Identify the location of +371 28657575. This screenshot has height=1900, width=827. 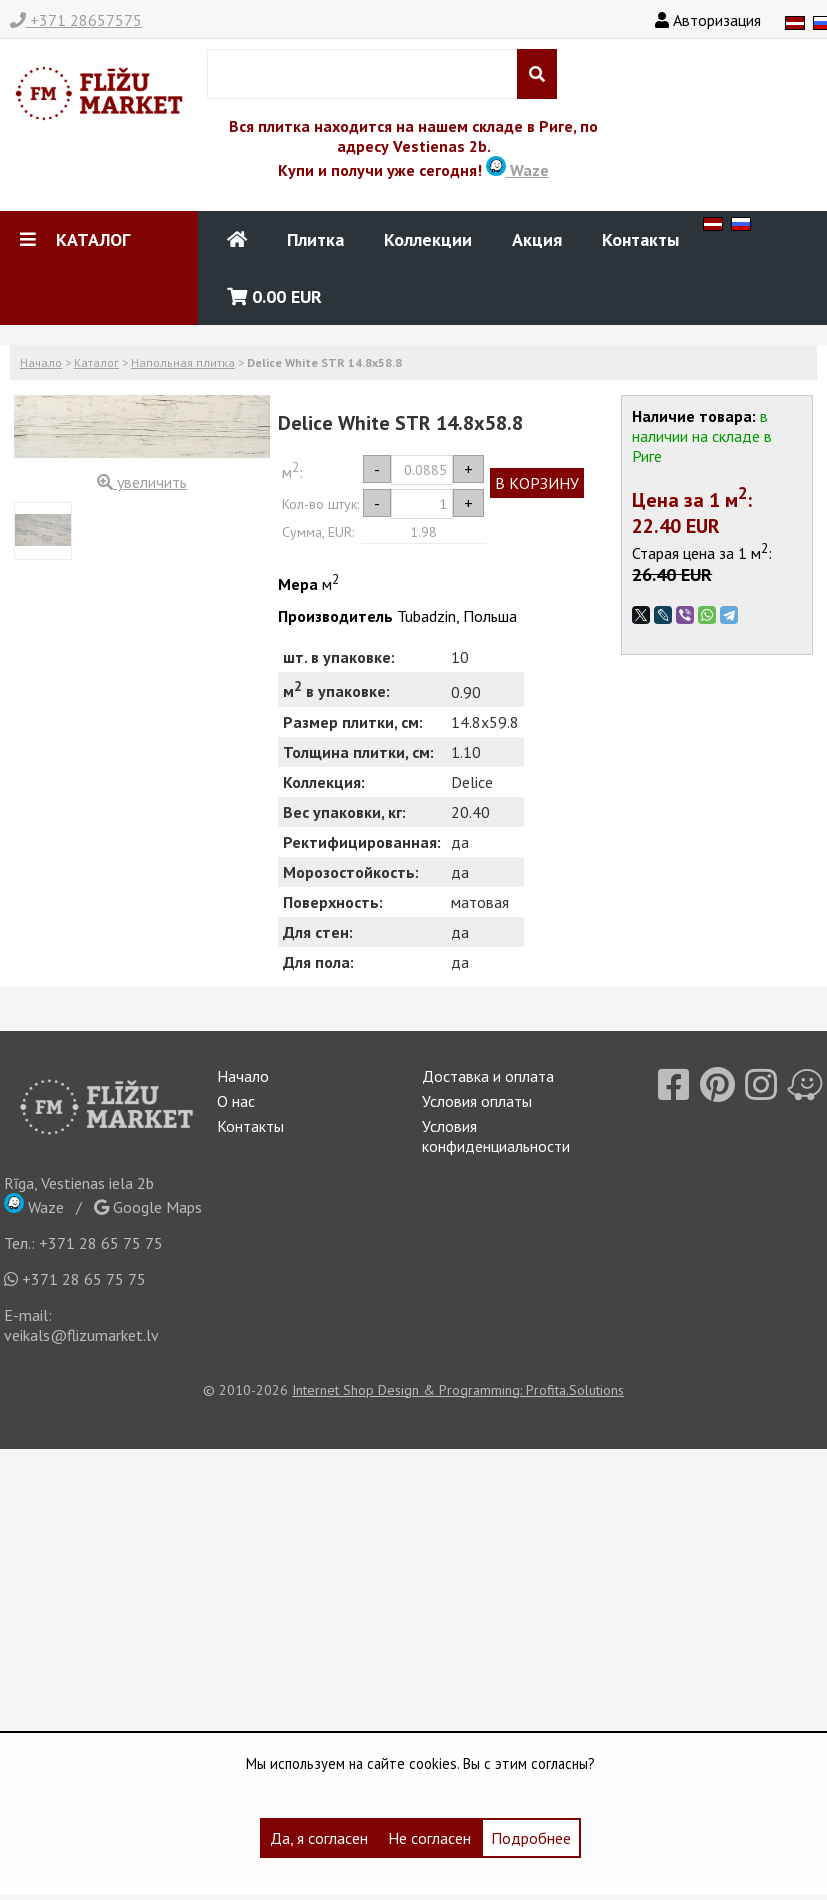
(76, 20).